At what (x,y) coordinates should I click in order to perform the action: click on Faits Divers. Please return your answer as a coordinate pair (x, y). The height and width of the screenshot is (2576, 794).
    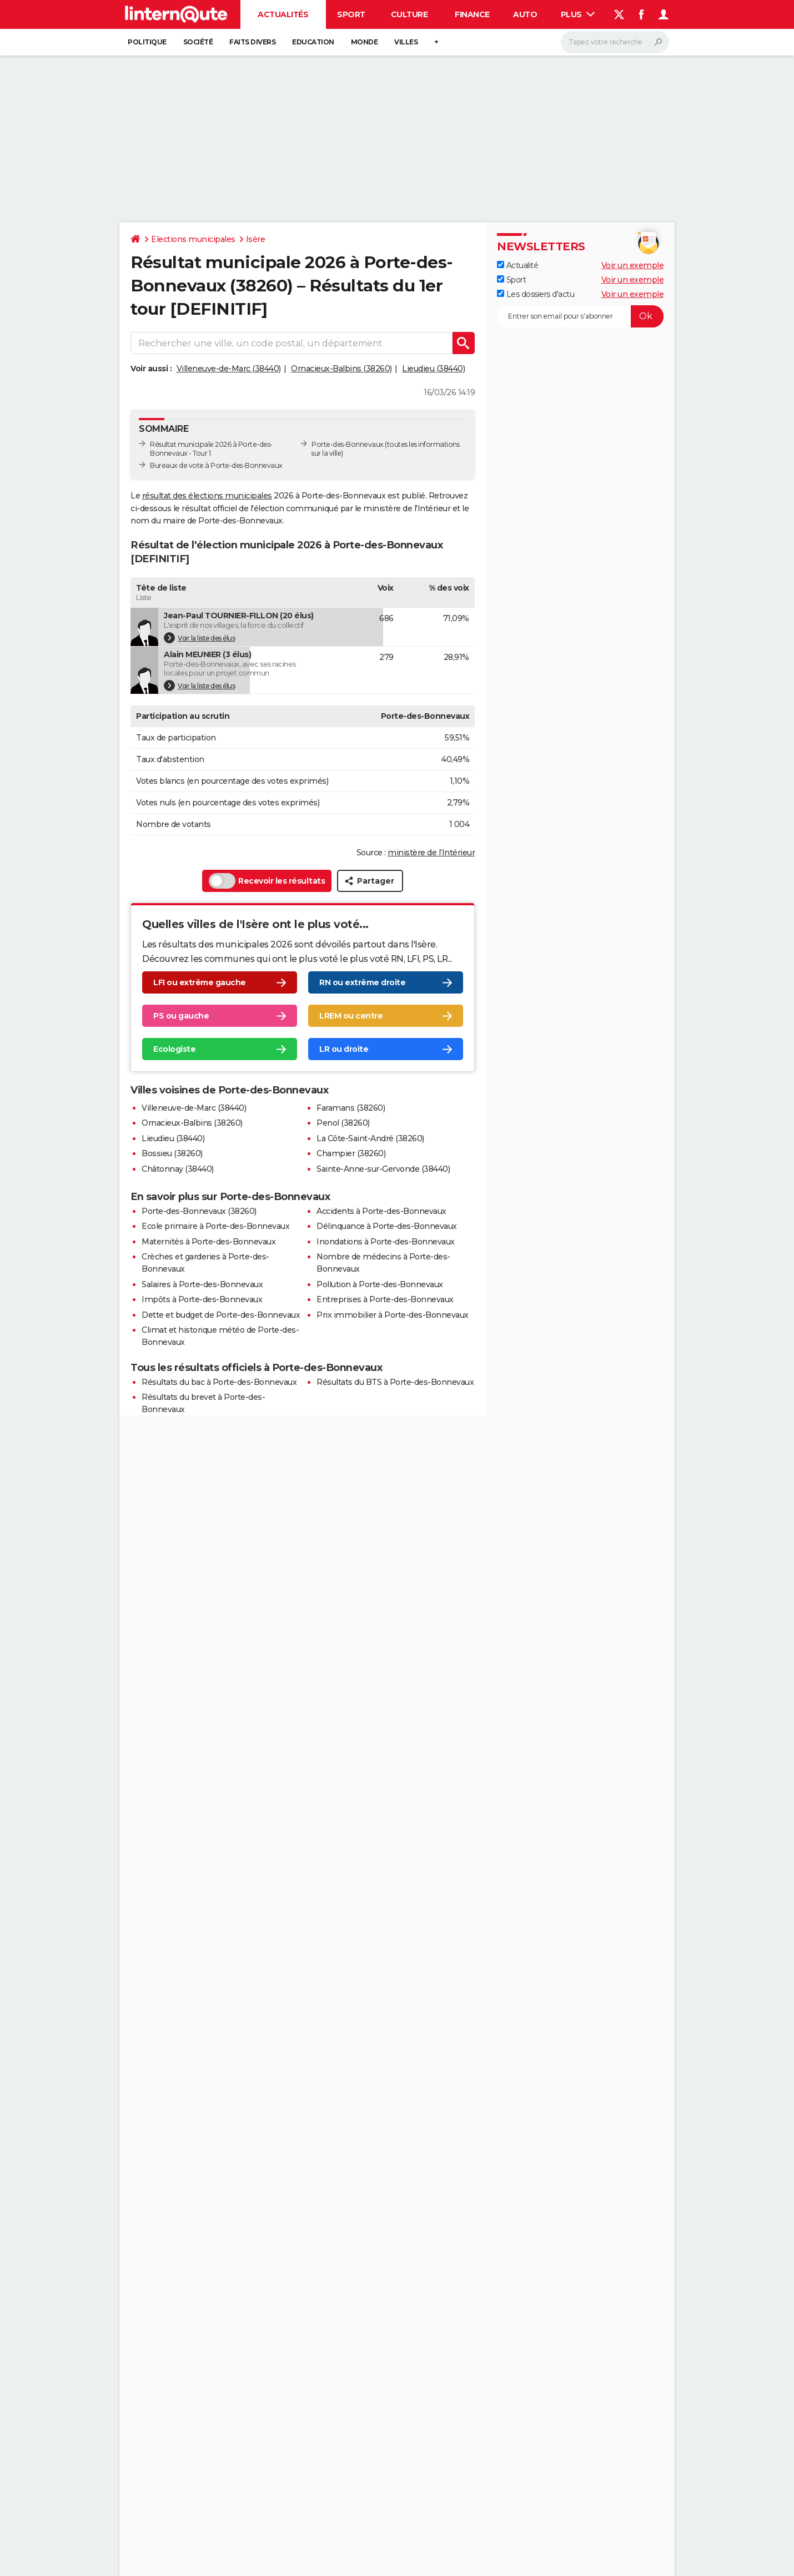
    Looking at the image, I should click on (252, 42).